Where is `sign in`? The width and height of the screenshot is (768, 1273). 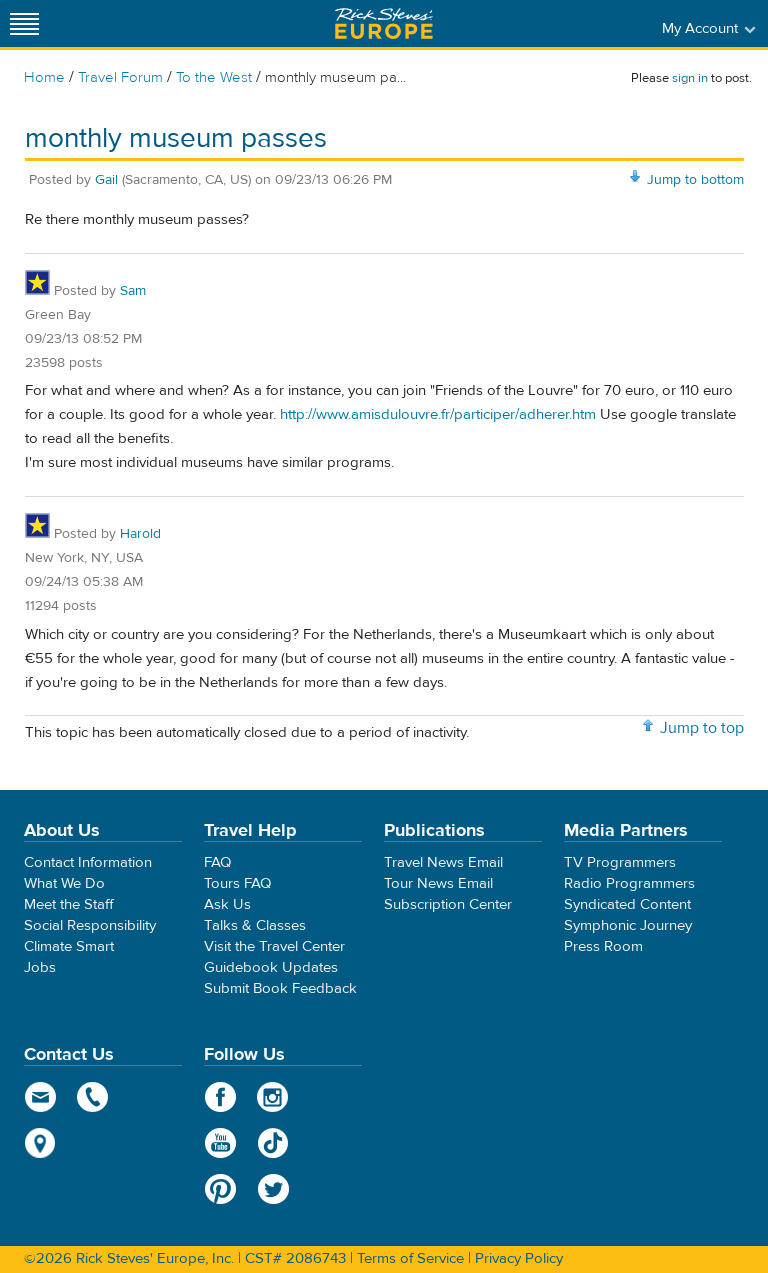 sign in is located at coordinates (690, 78).